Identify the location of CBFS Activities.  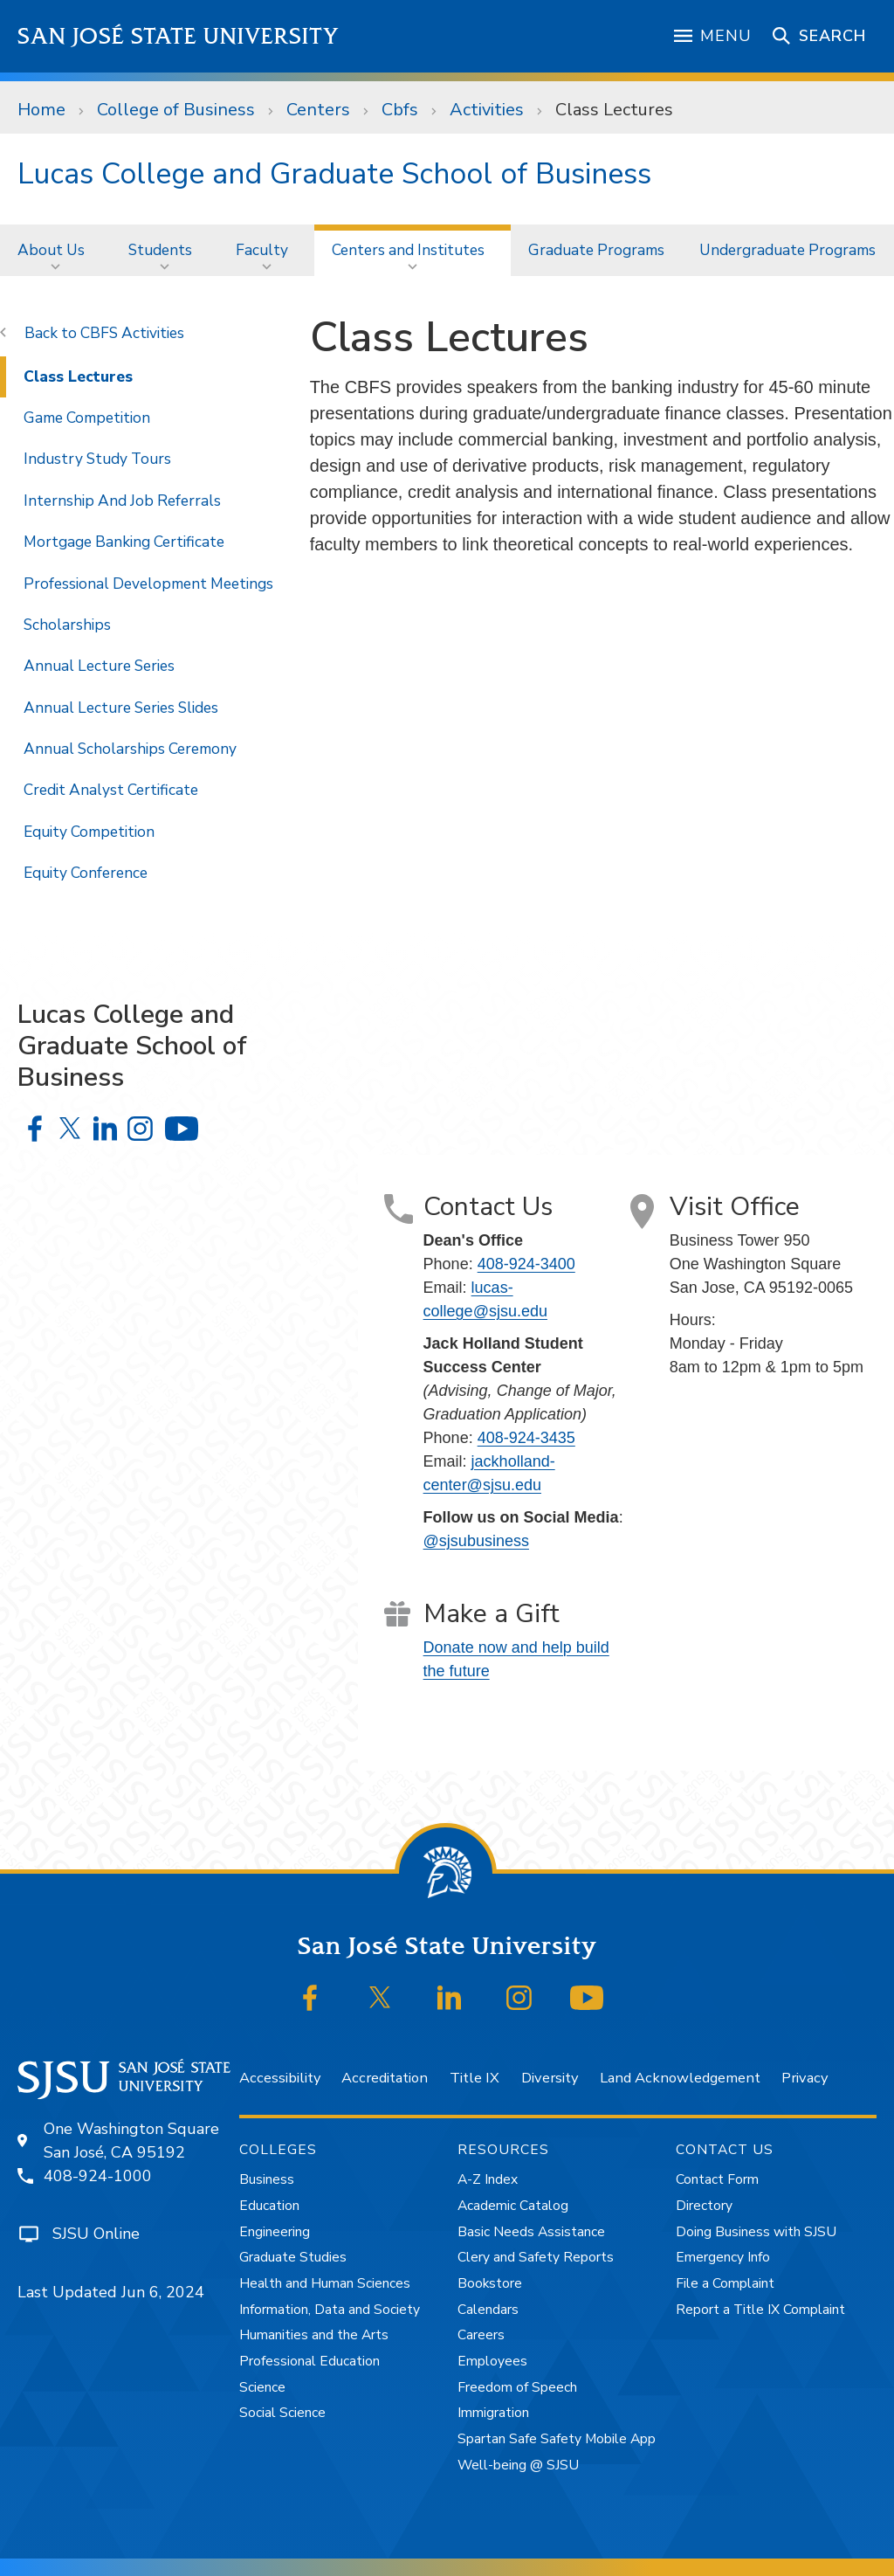
(132, 332).